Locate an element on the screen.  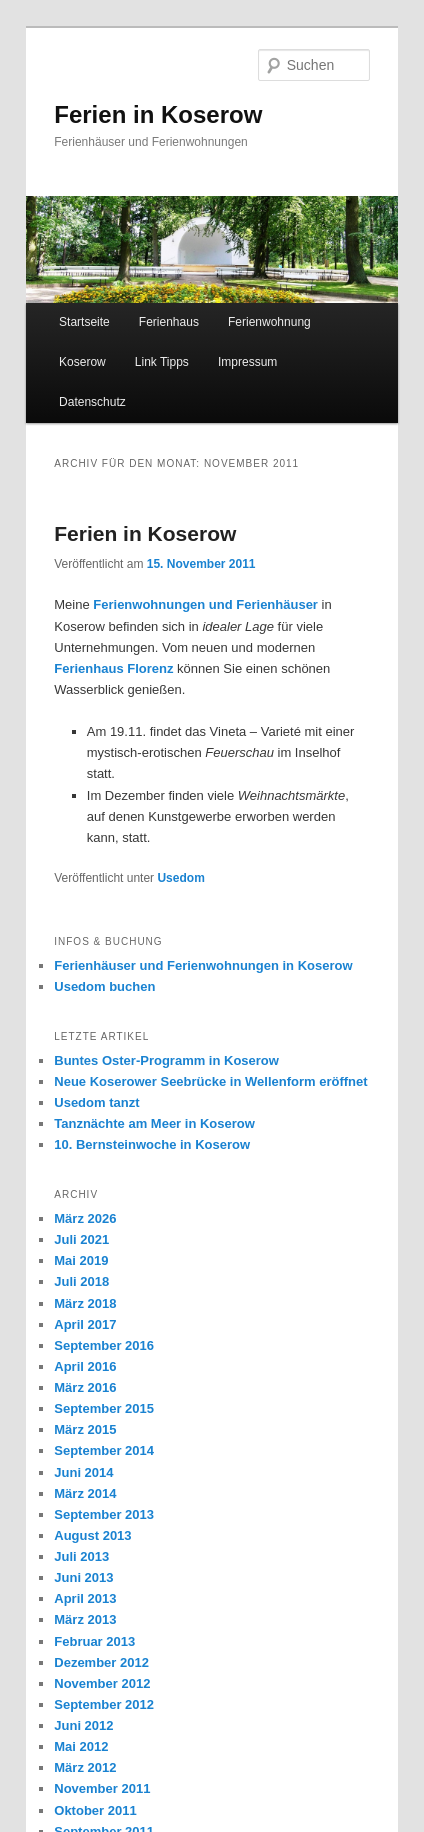
März 2013 is located at coordinates (85, 1619).